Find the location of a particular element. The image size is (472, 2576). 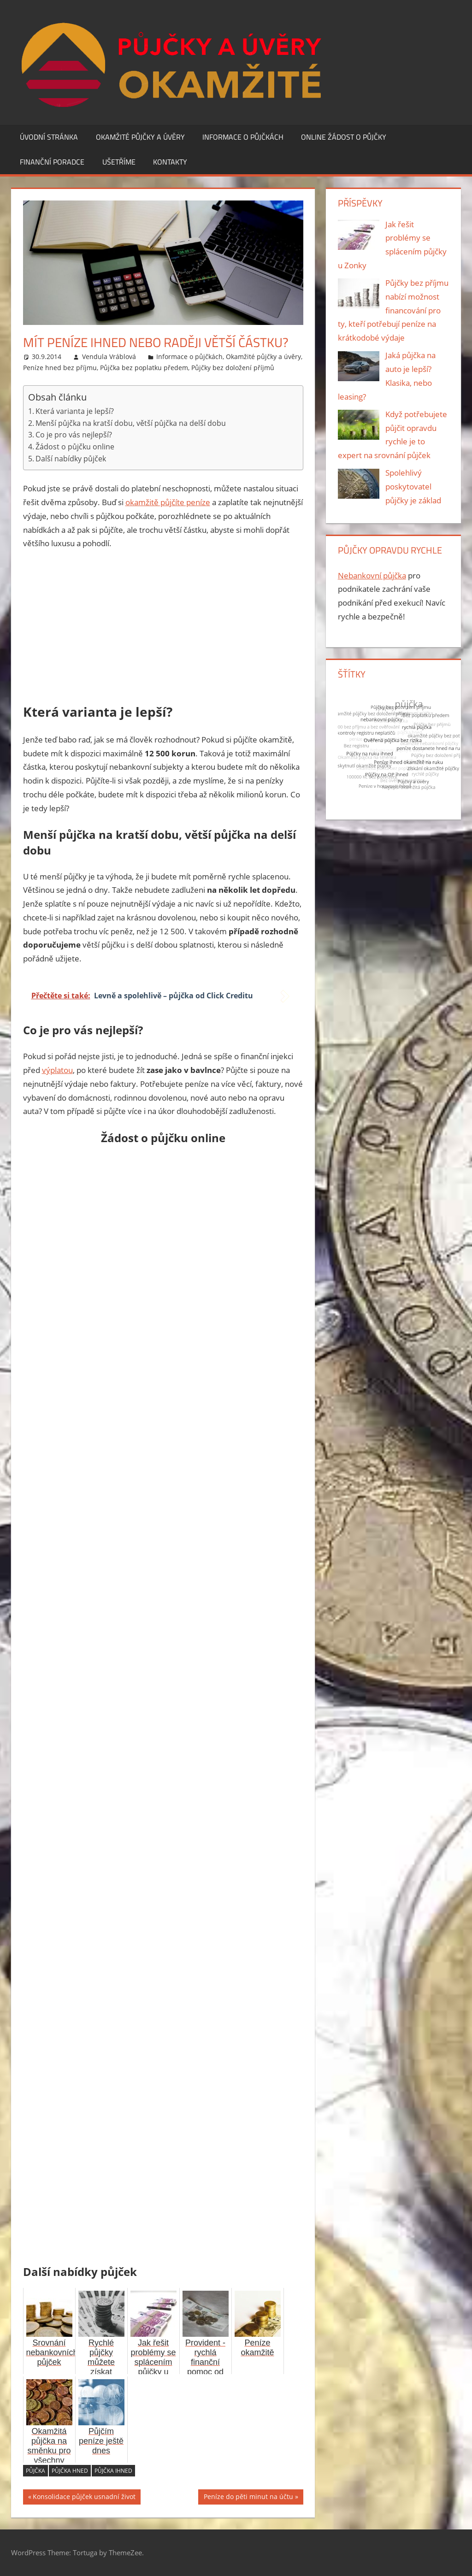

Úvodní stránka is located at coordinates (49, 136).